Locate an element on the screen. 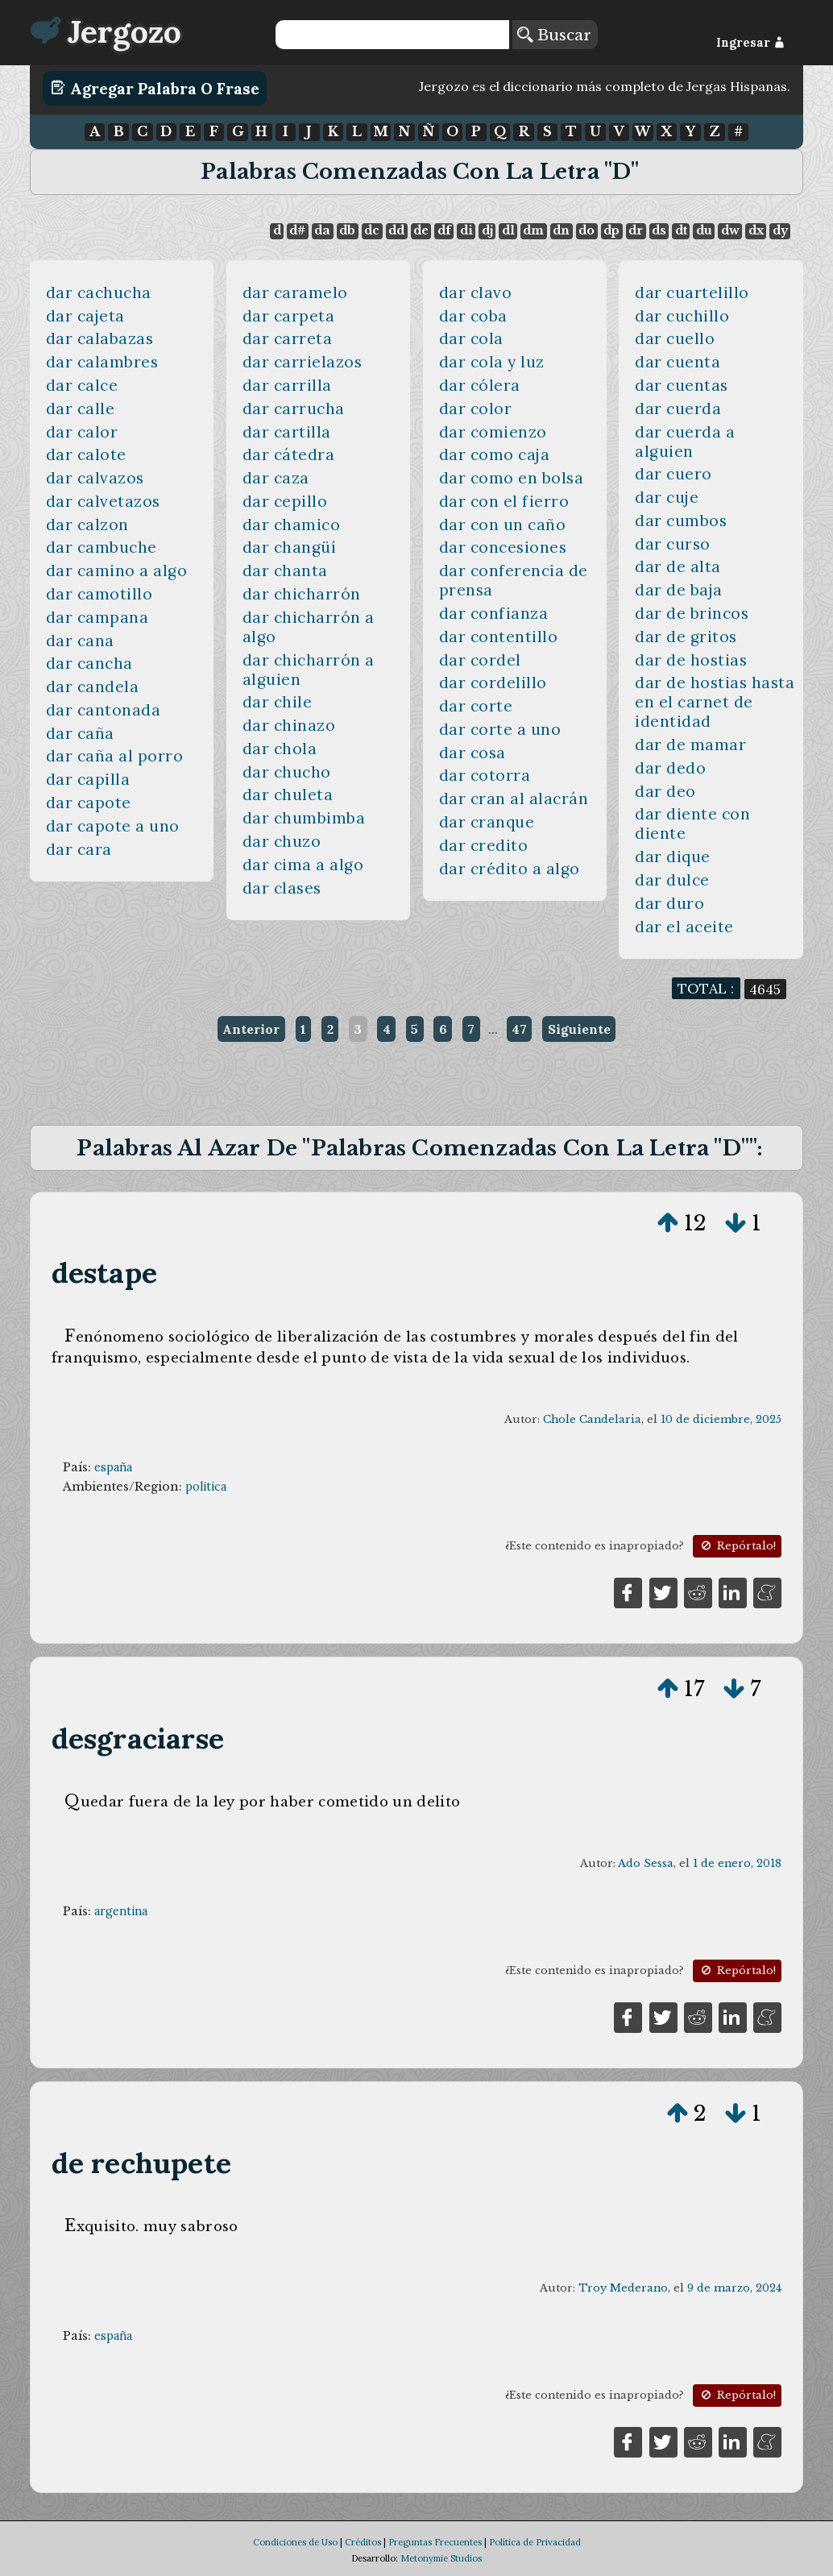 This screenshot has height=2576, width=833. españa is located at coordinates (113, 1467).